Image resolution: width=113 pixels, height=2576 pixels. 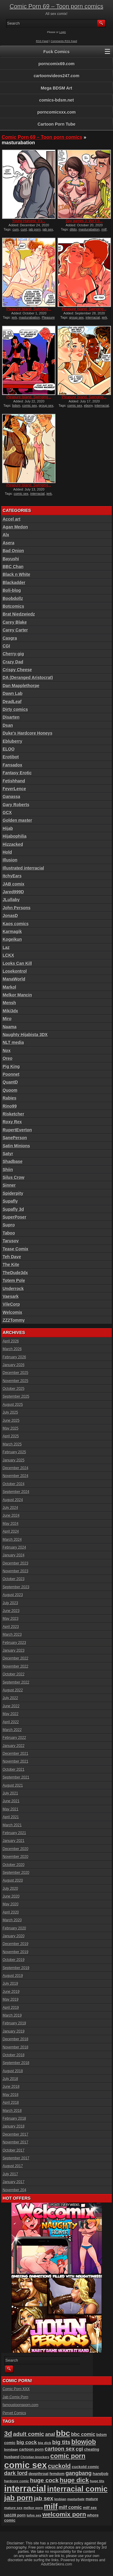 I want to click on Hijabophilia, so click(x=15, y=836).